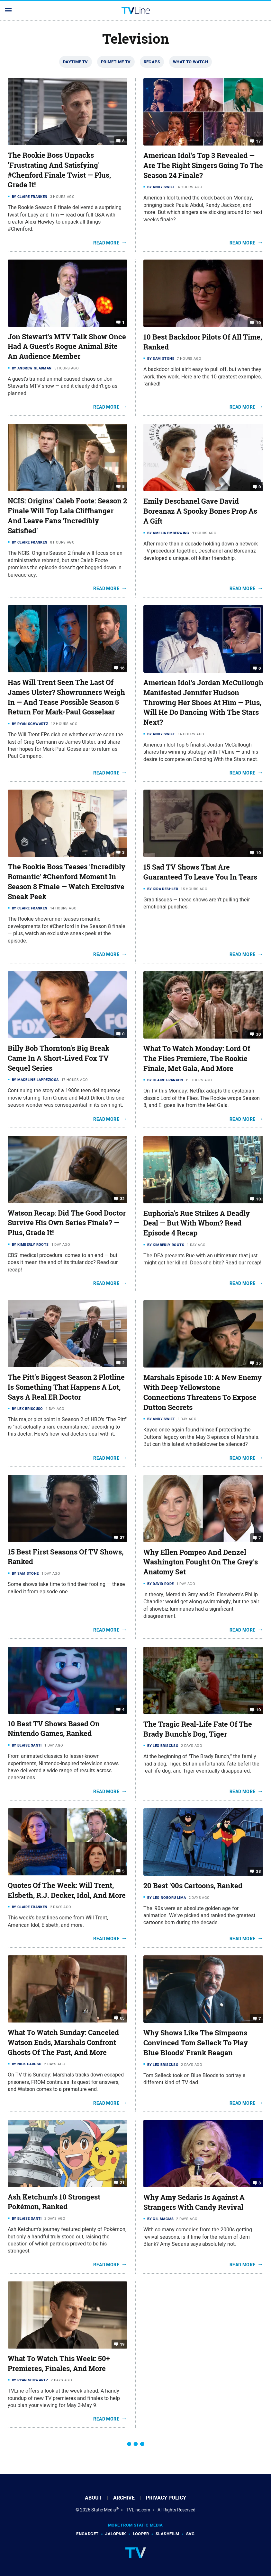 This screenshot has width=271, height=2576. Describe the element at coordinates (106, 243) in the screenshot. I see `Read More` at that location.